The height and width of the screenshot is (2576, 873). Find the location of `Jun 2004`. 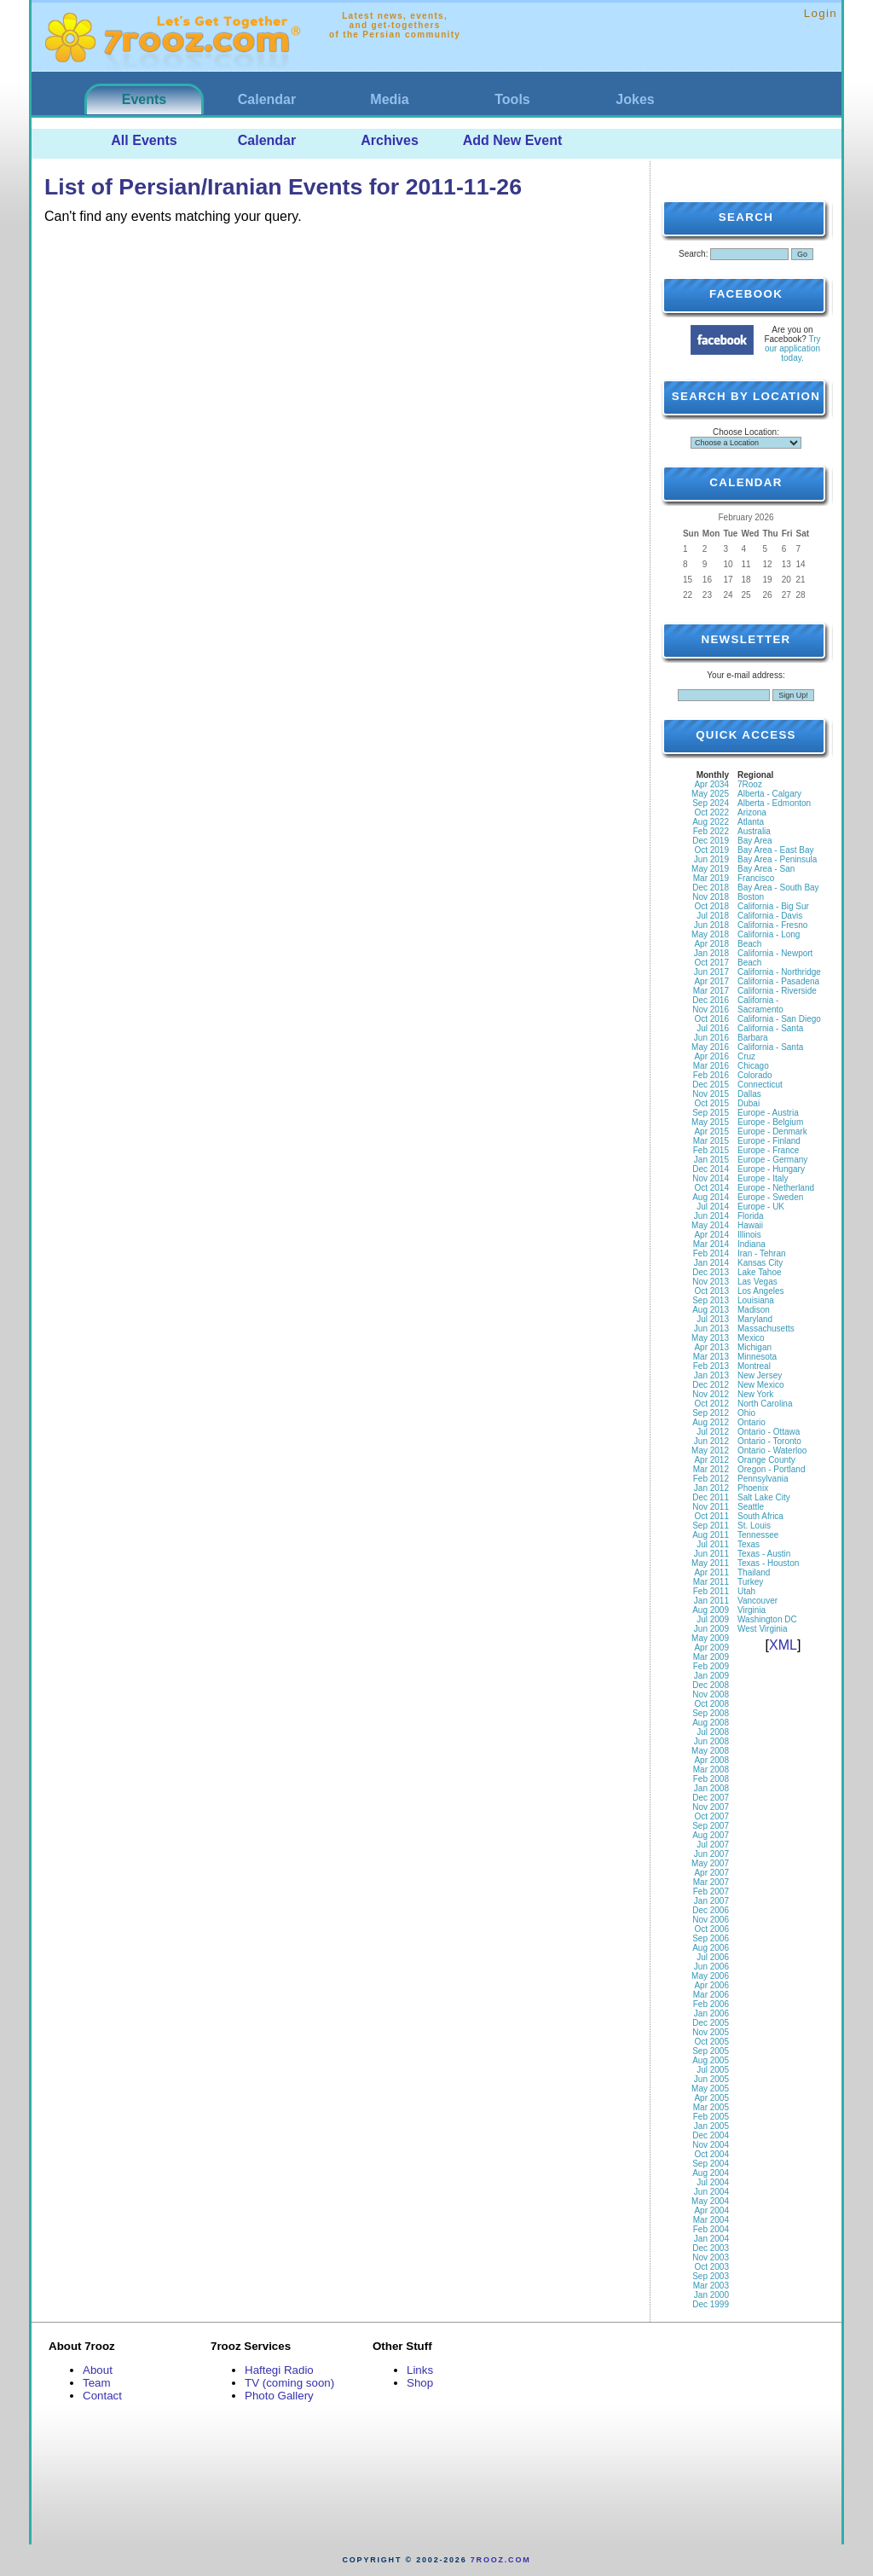

Jun 2004 is located at coordinates (711, 2191).